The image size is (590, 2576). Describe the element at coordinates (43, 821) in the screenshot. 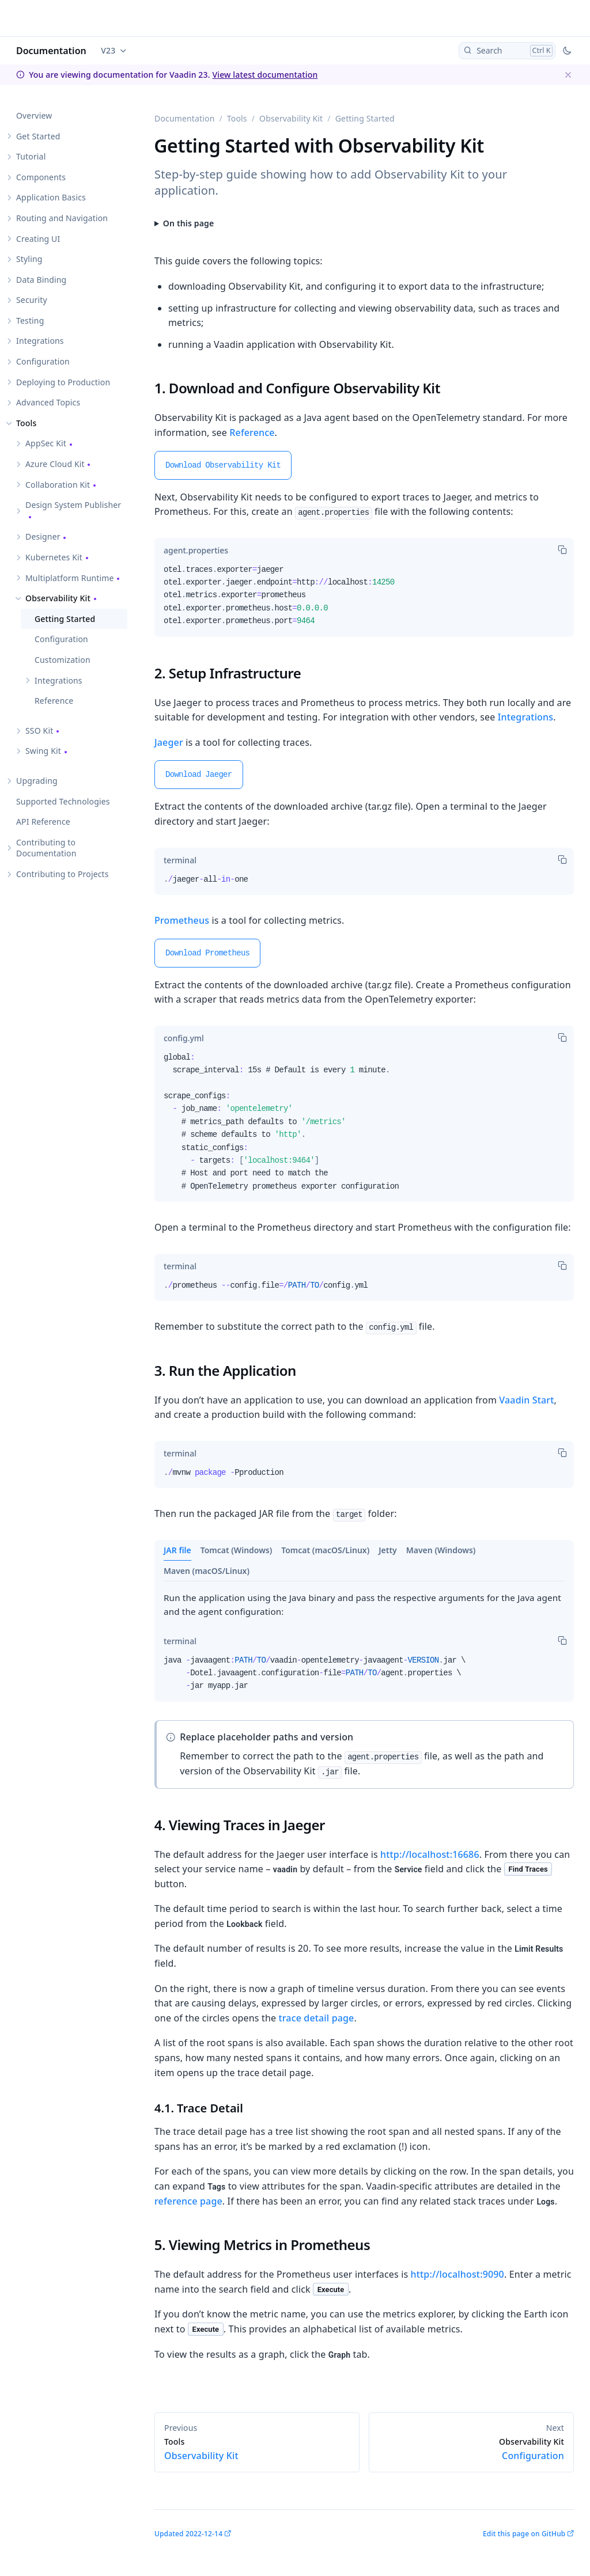

I see `API Reference` at that location.